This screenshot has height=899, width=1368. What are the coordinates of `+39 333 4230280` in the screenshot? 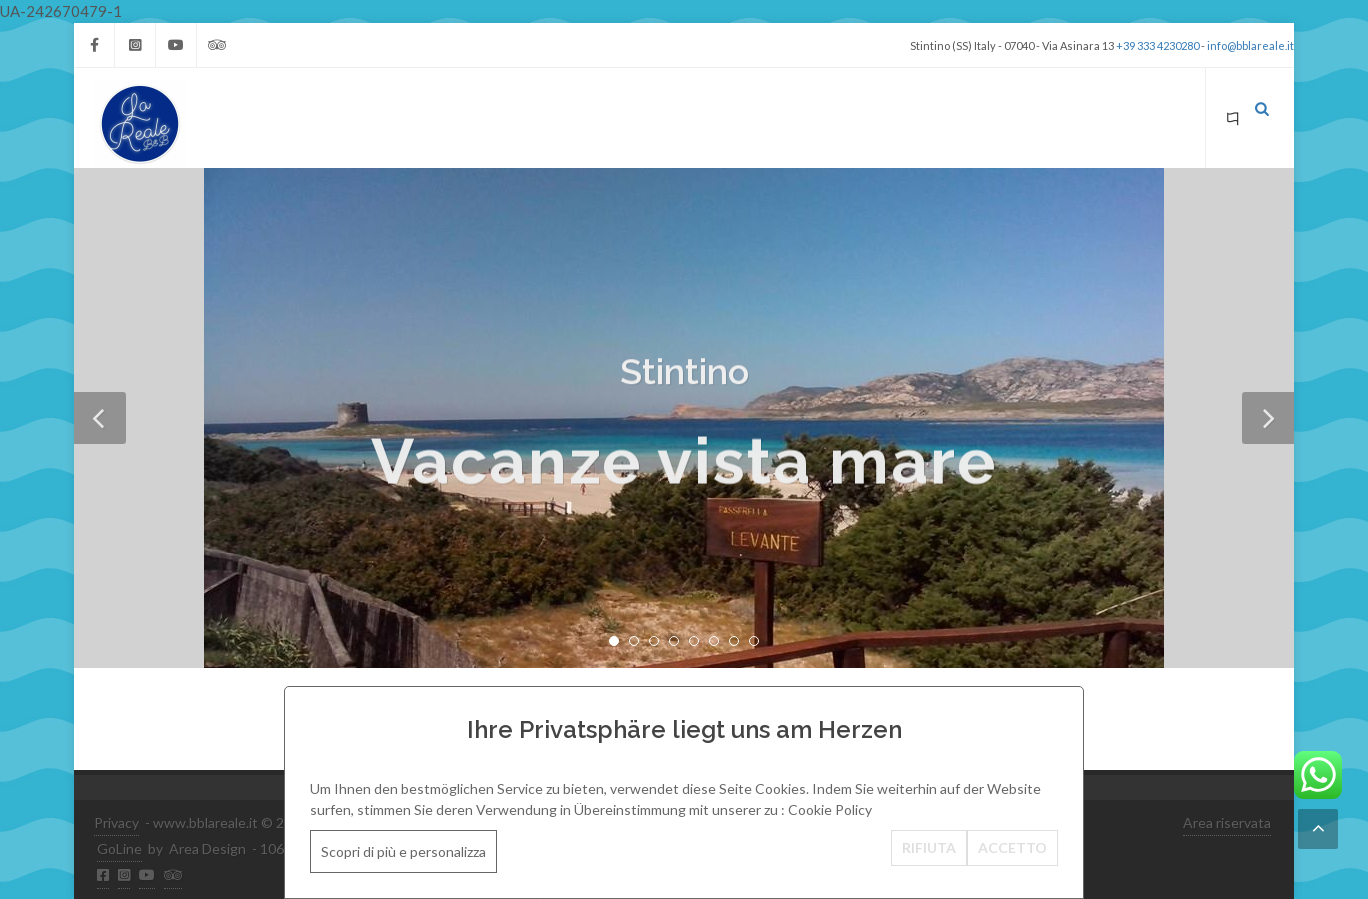 It's located at (1157, 45).